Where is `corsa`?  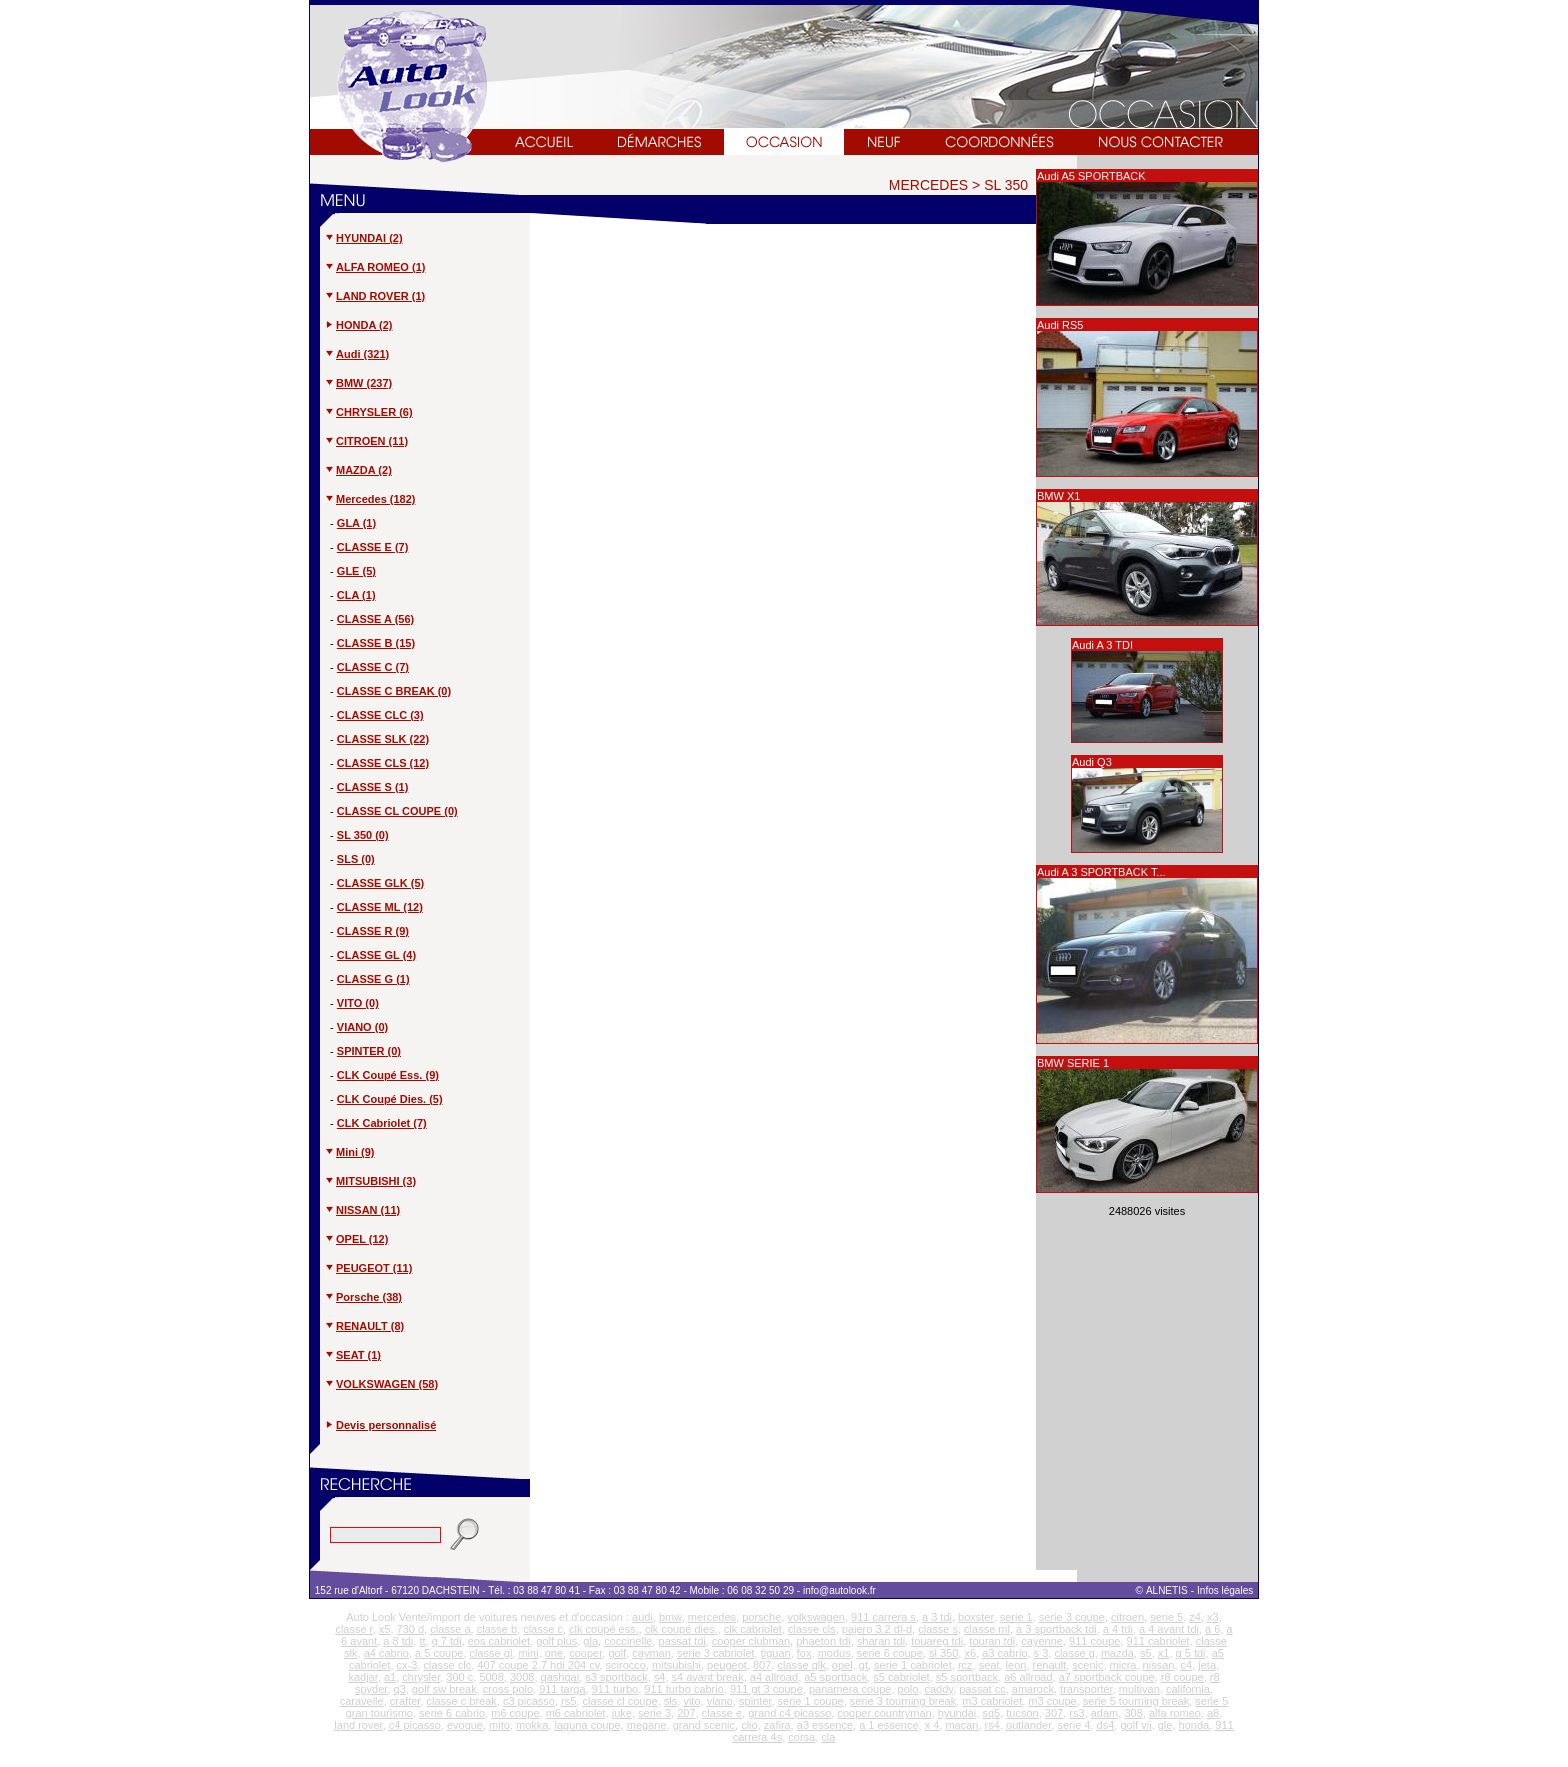
corsa is located at coordinates (801, 1737).